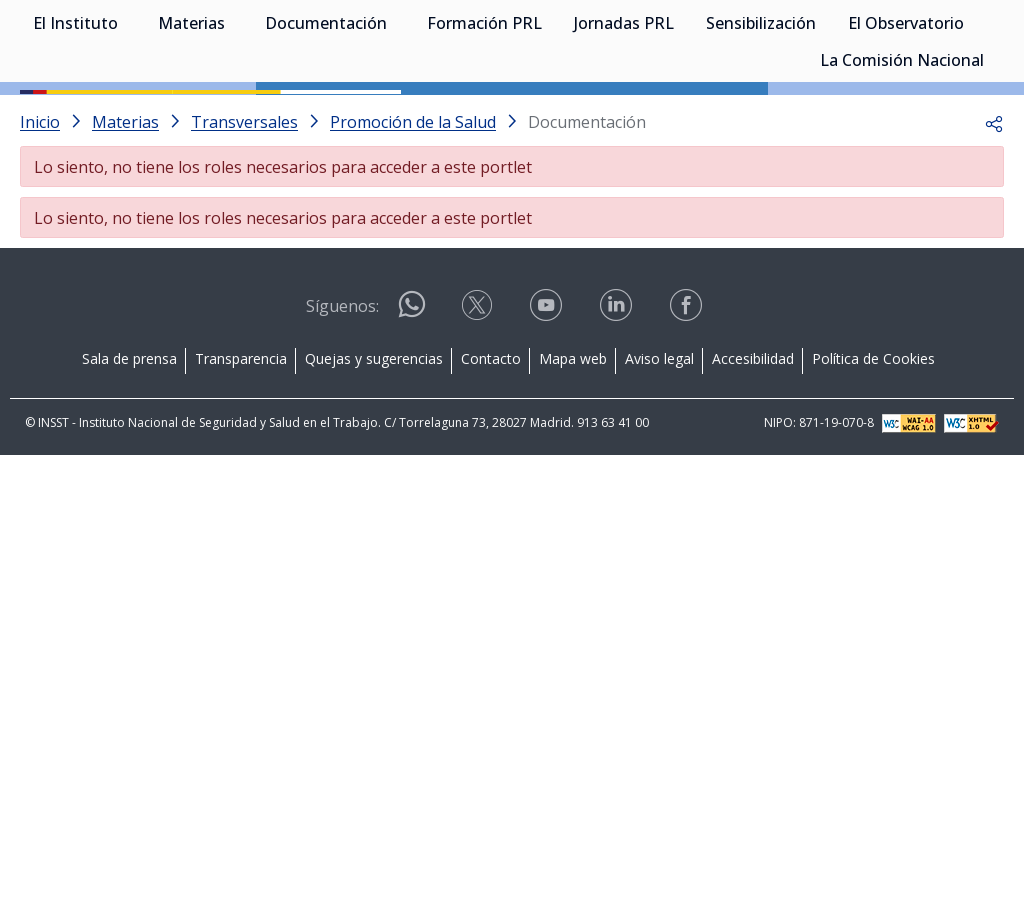 The width and height of the screenshot is (1024, 908). I want to click on La Comisión Nacional, so click(902, 157).